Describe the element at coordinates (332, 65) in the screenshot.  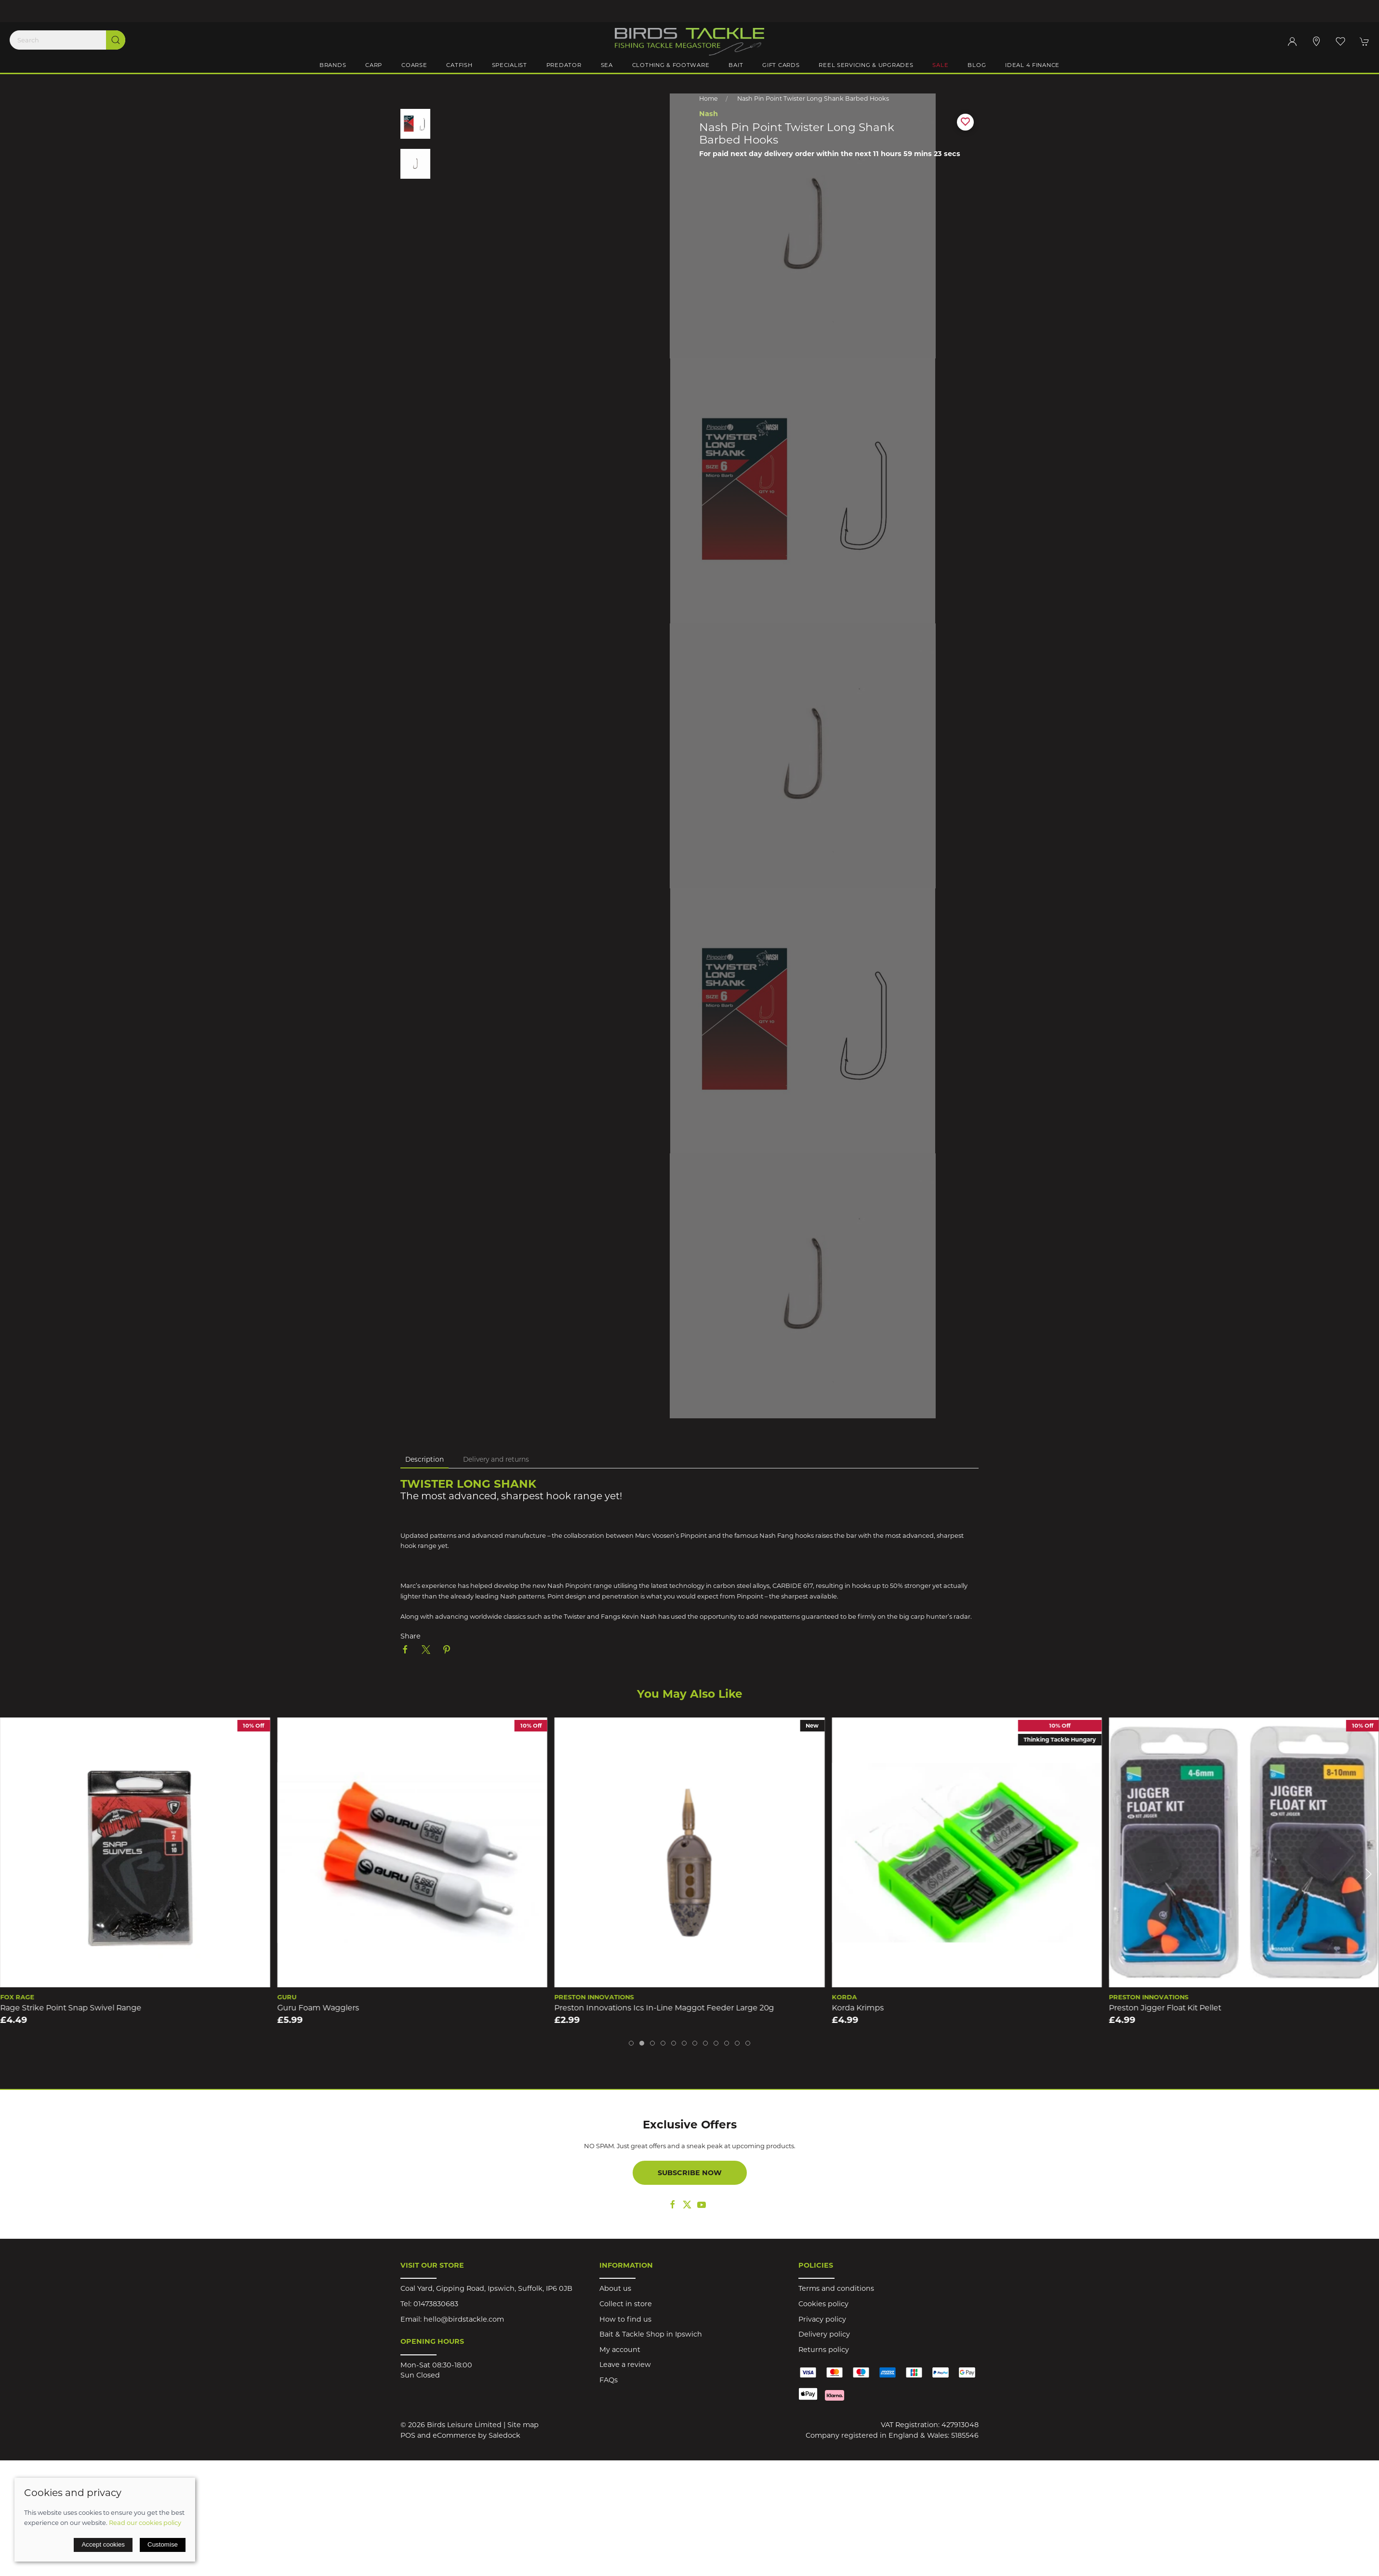
I see `Brands [button]` at that location.